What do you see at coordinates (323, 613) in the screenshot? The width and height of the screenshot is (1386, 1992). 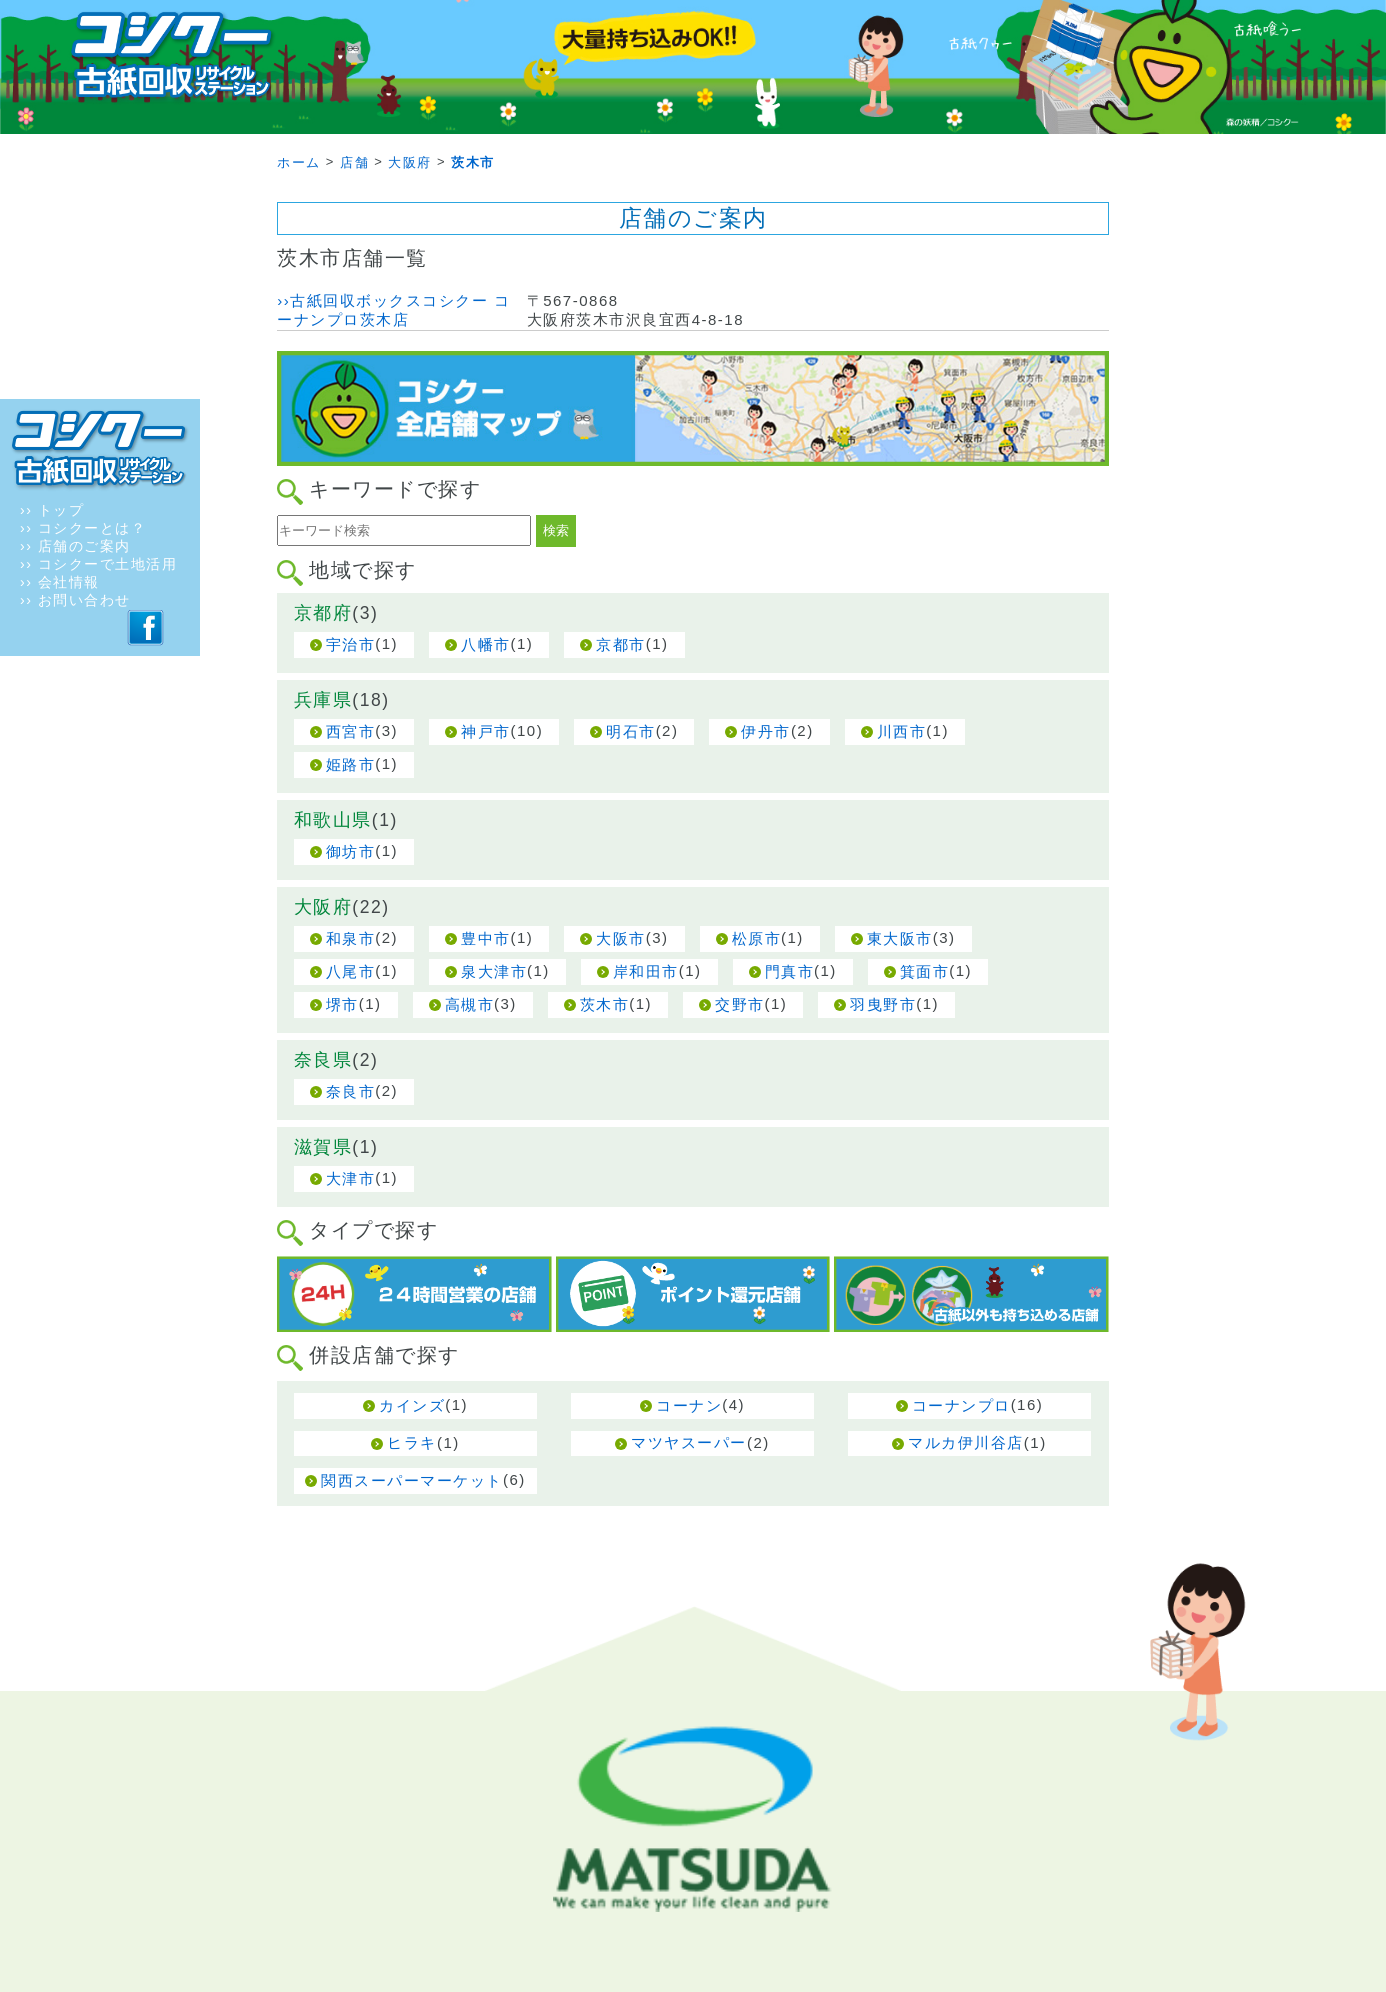 I see `京都府` at bounding box center [323, 613].